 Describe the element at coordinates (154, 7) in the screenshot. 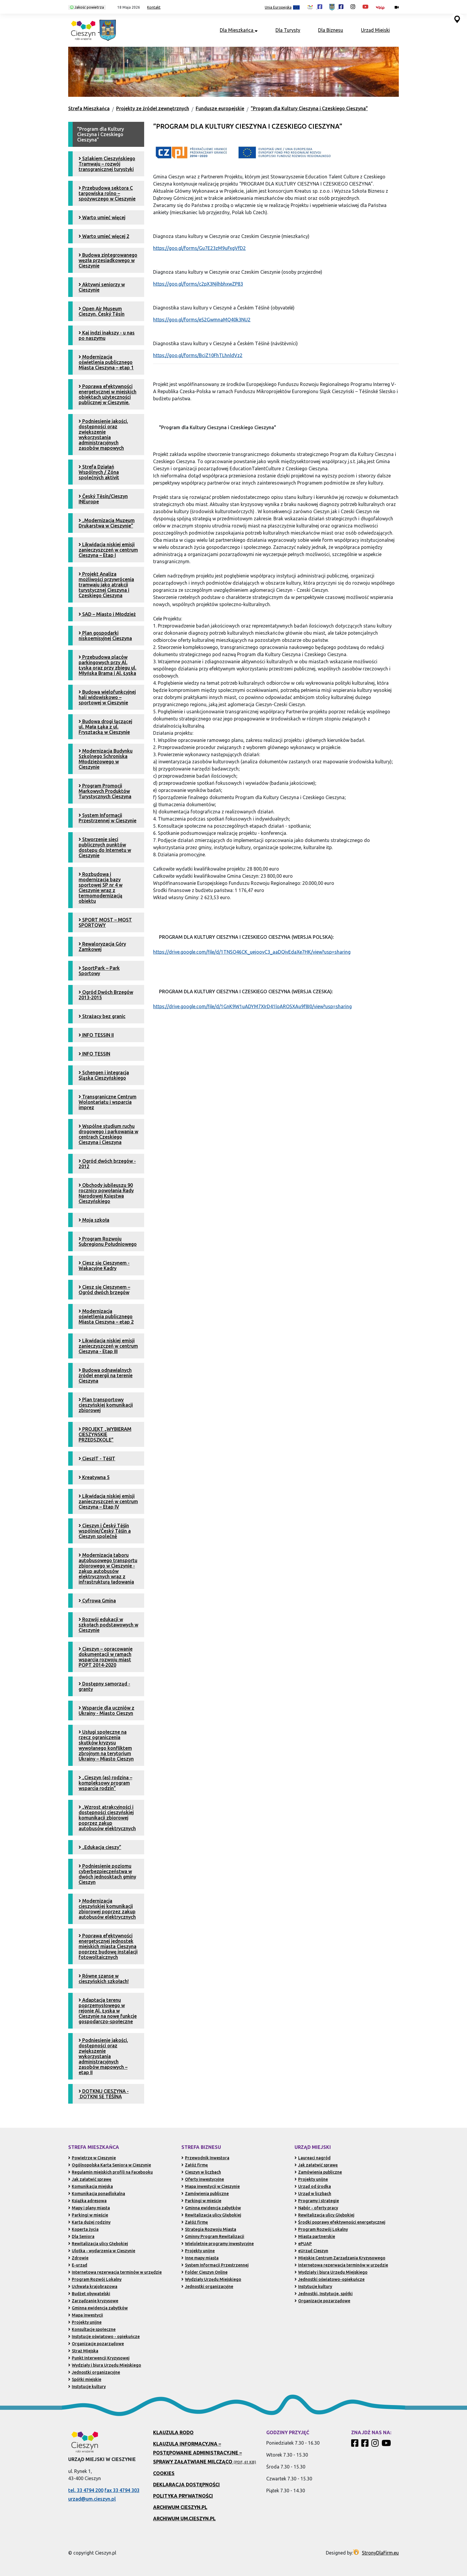

I see `Kontakt` at that location.